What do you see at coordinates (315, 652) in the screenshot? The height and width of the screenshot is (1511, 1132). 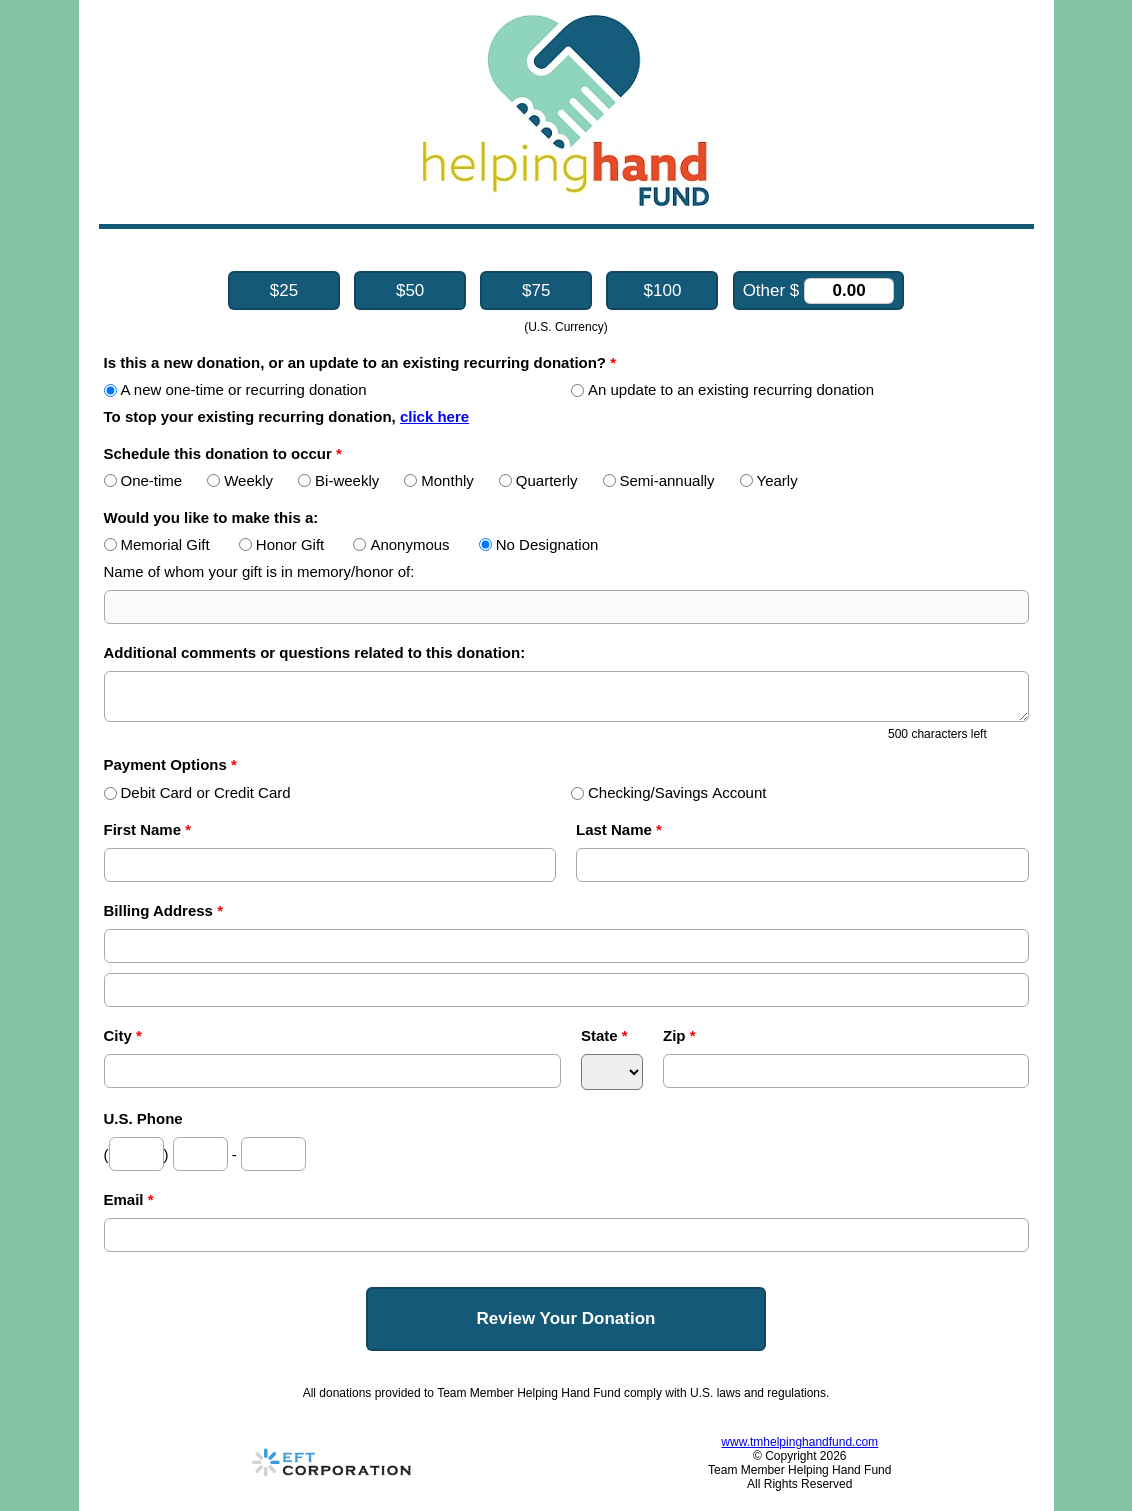 I see `Additional comments or questions related to this donation:` at bounding box center [315, 652].